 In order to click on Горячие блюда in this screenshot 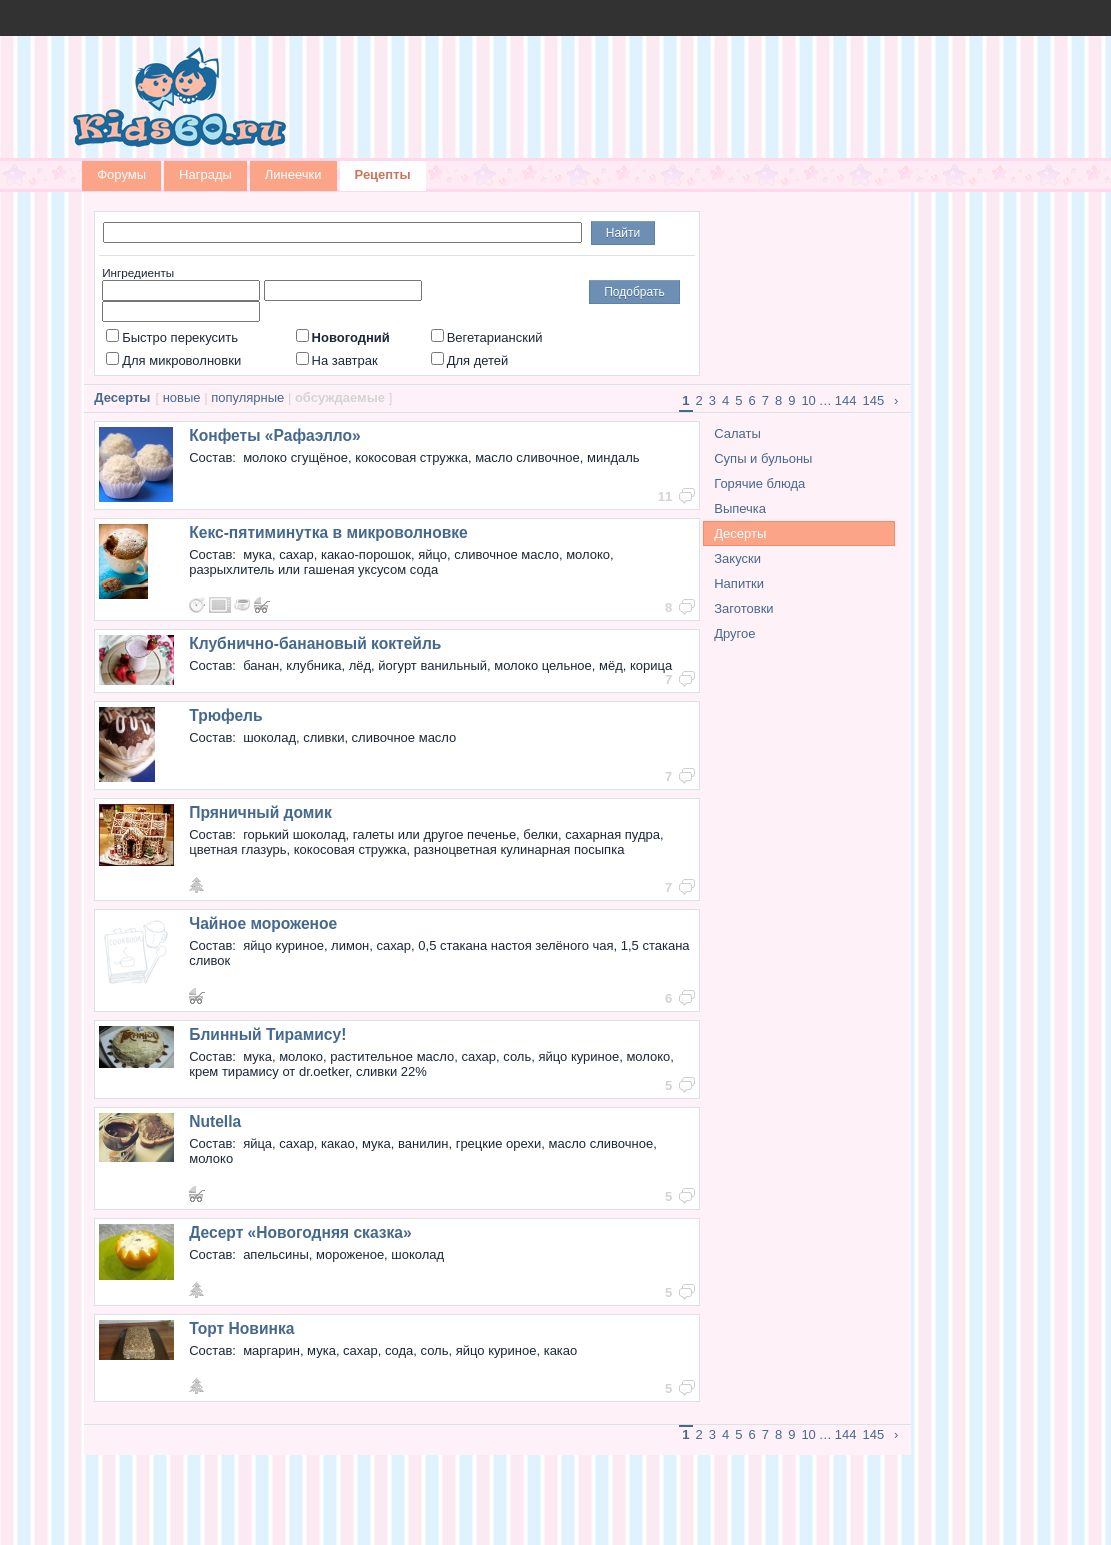, I will do `click(759, 483)`.